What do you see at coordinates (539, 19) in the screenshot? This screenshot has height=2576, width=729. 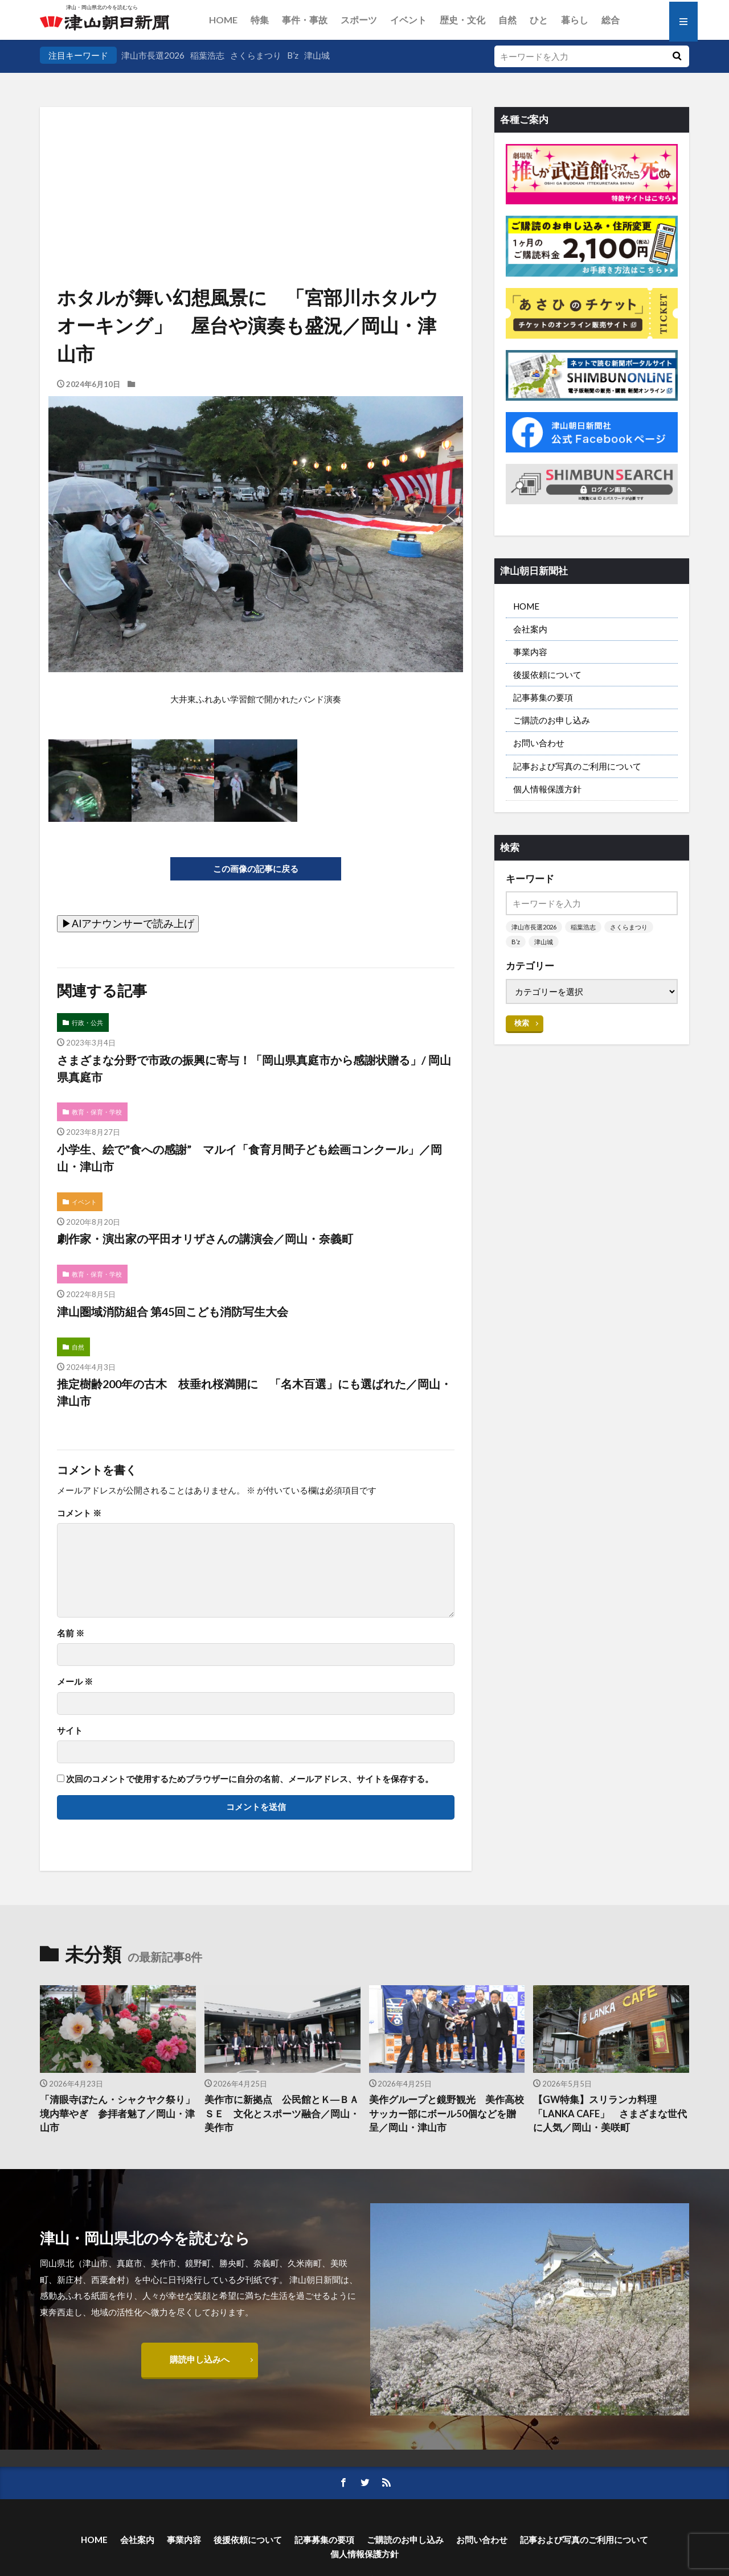 I see `ひと` at bounding box center [539, 19].